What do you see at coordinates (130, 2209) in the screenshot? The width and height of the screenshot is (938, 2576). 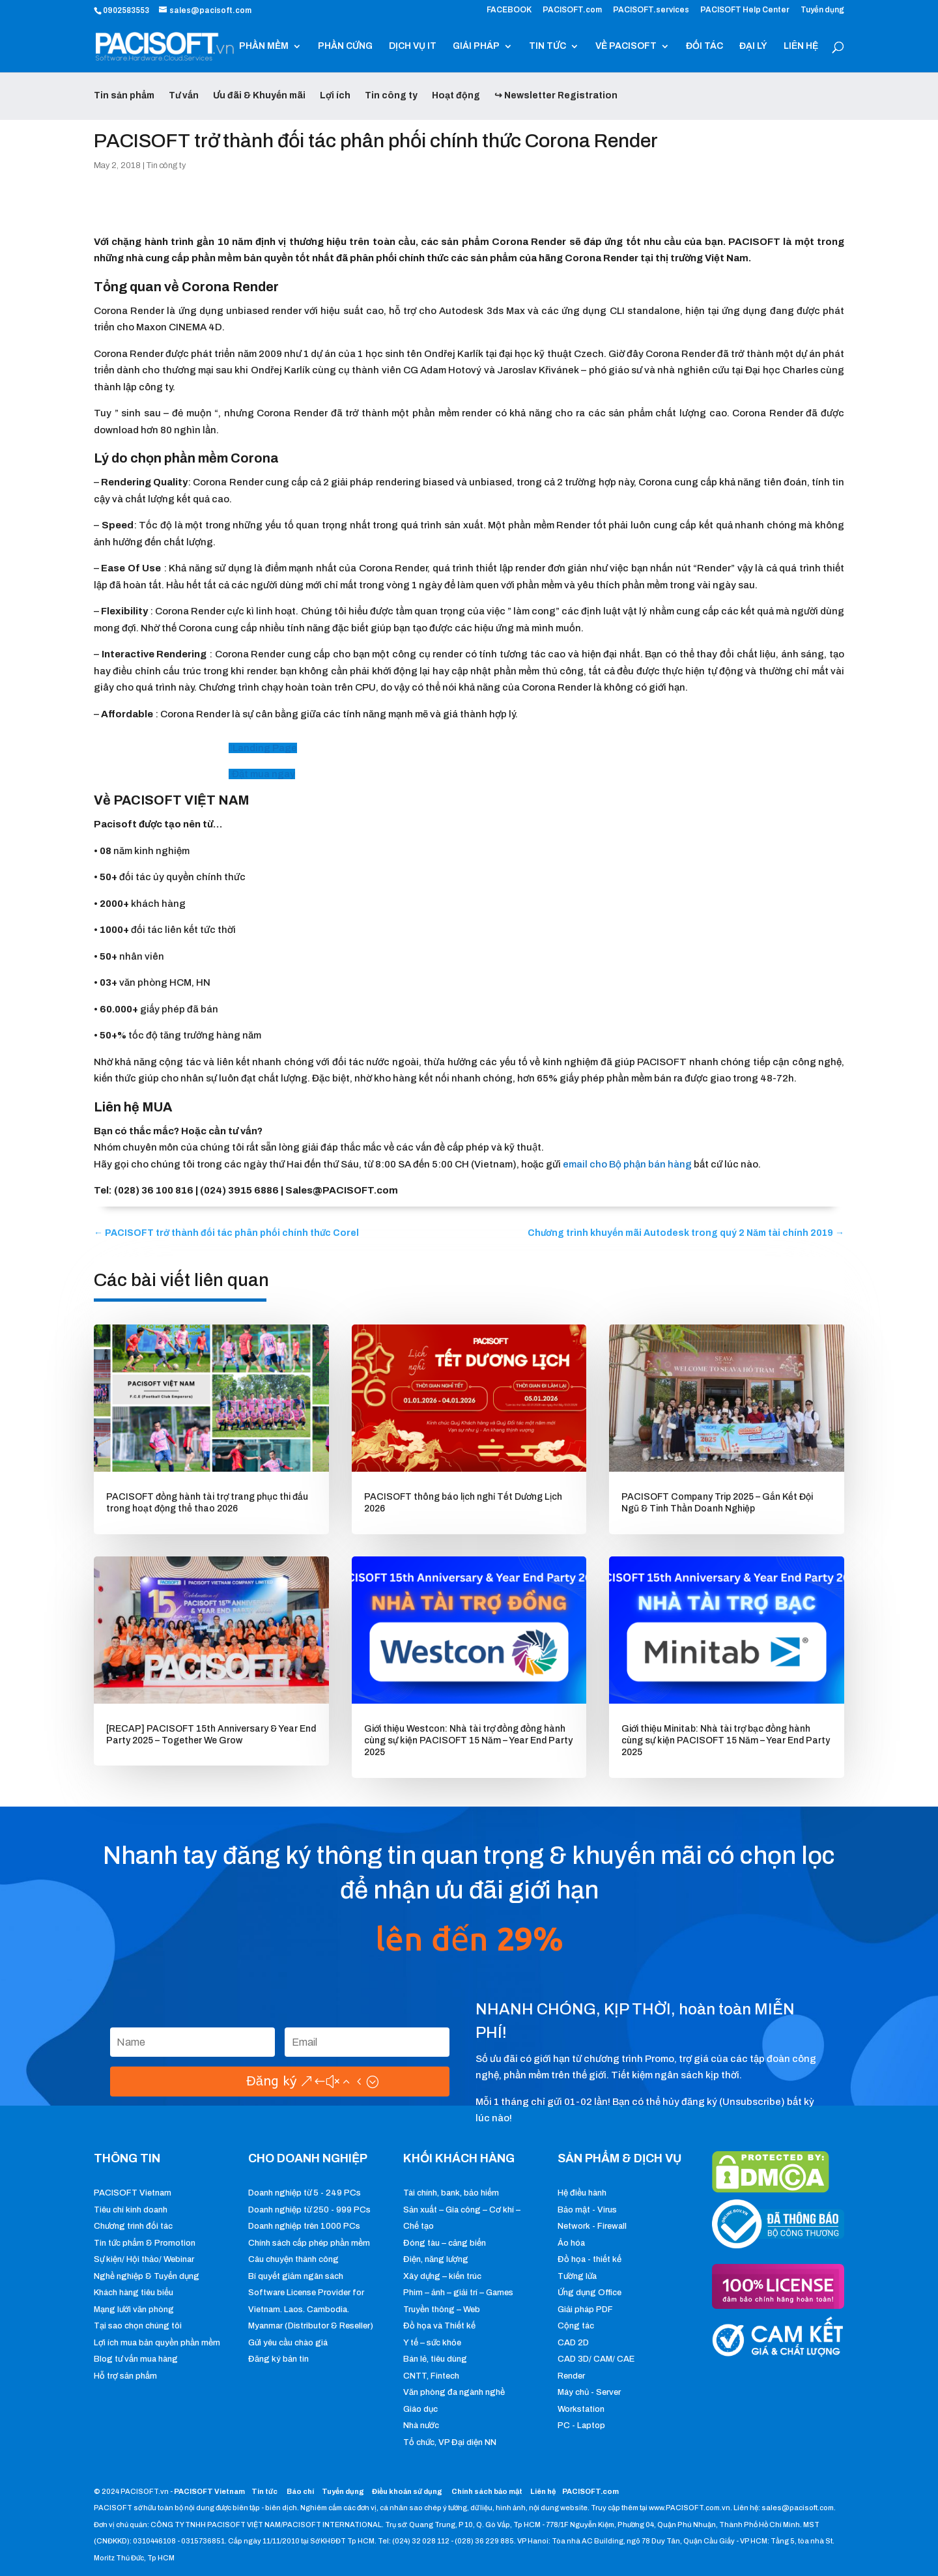 I see `Tiêu chí kinh doanh` at bounding box center [130, 2209].